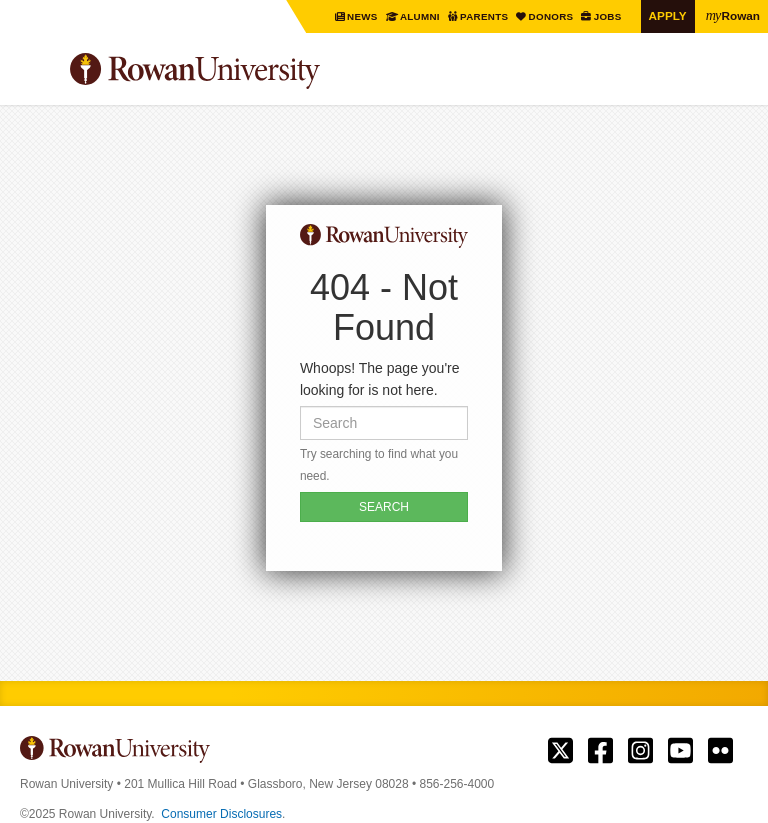 This screenshot has width=768, height=823. What do you see at coordinates (384, 507) in the screenshot?
I see `SEARCH` at bounding box center [384, 507].